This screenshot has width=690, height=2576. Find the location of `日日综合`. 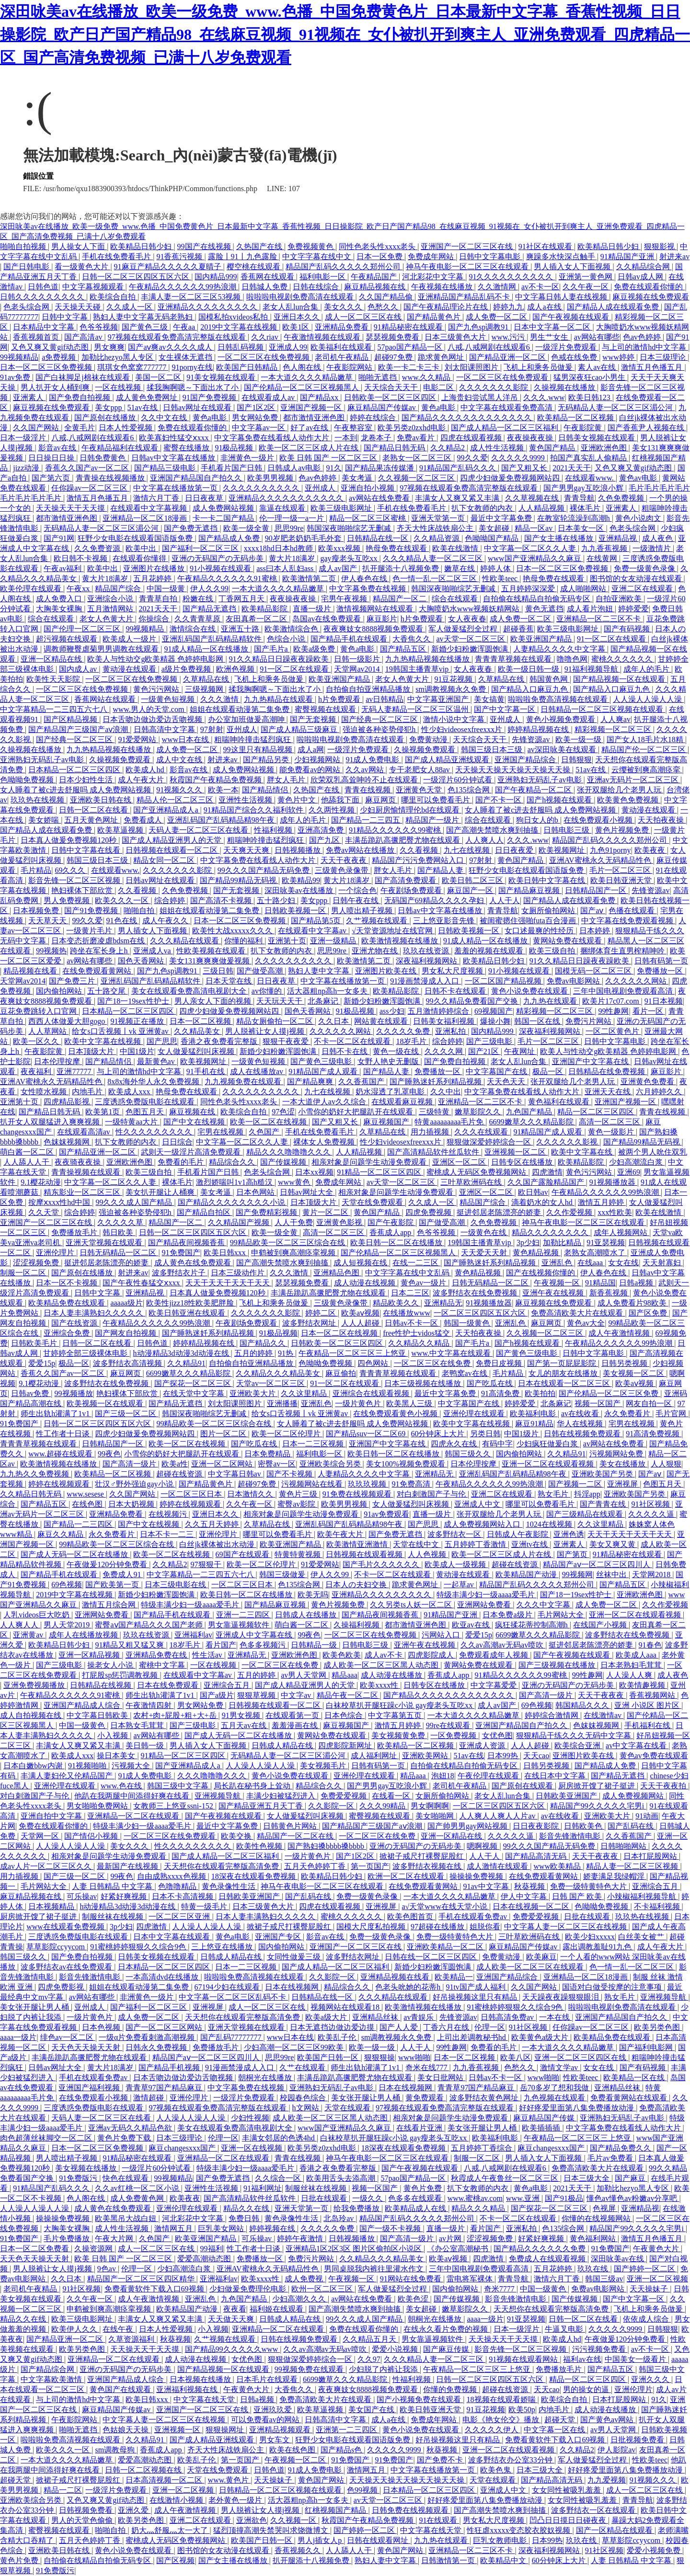

日日综合 is located at coordinates (177, 1142).